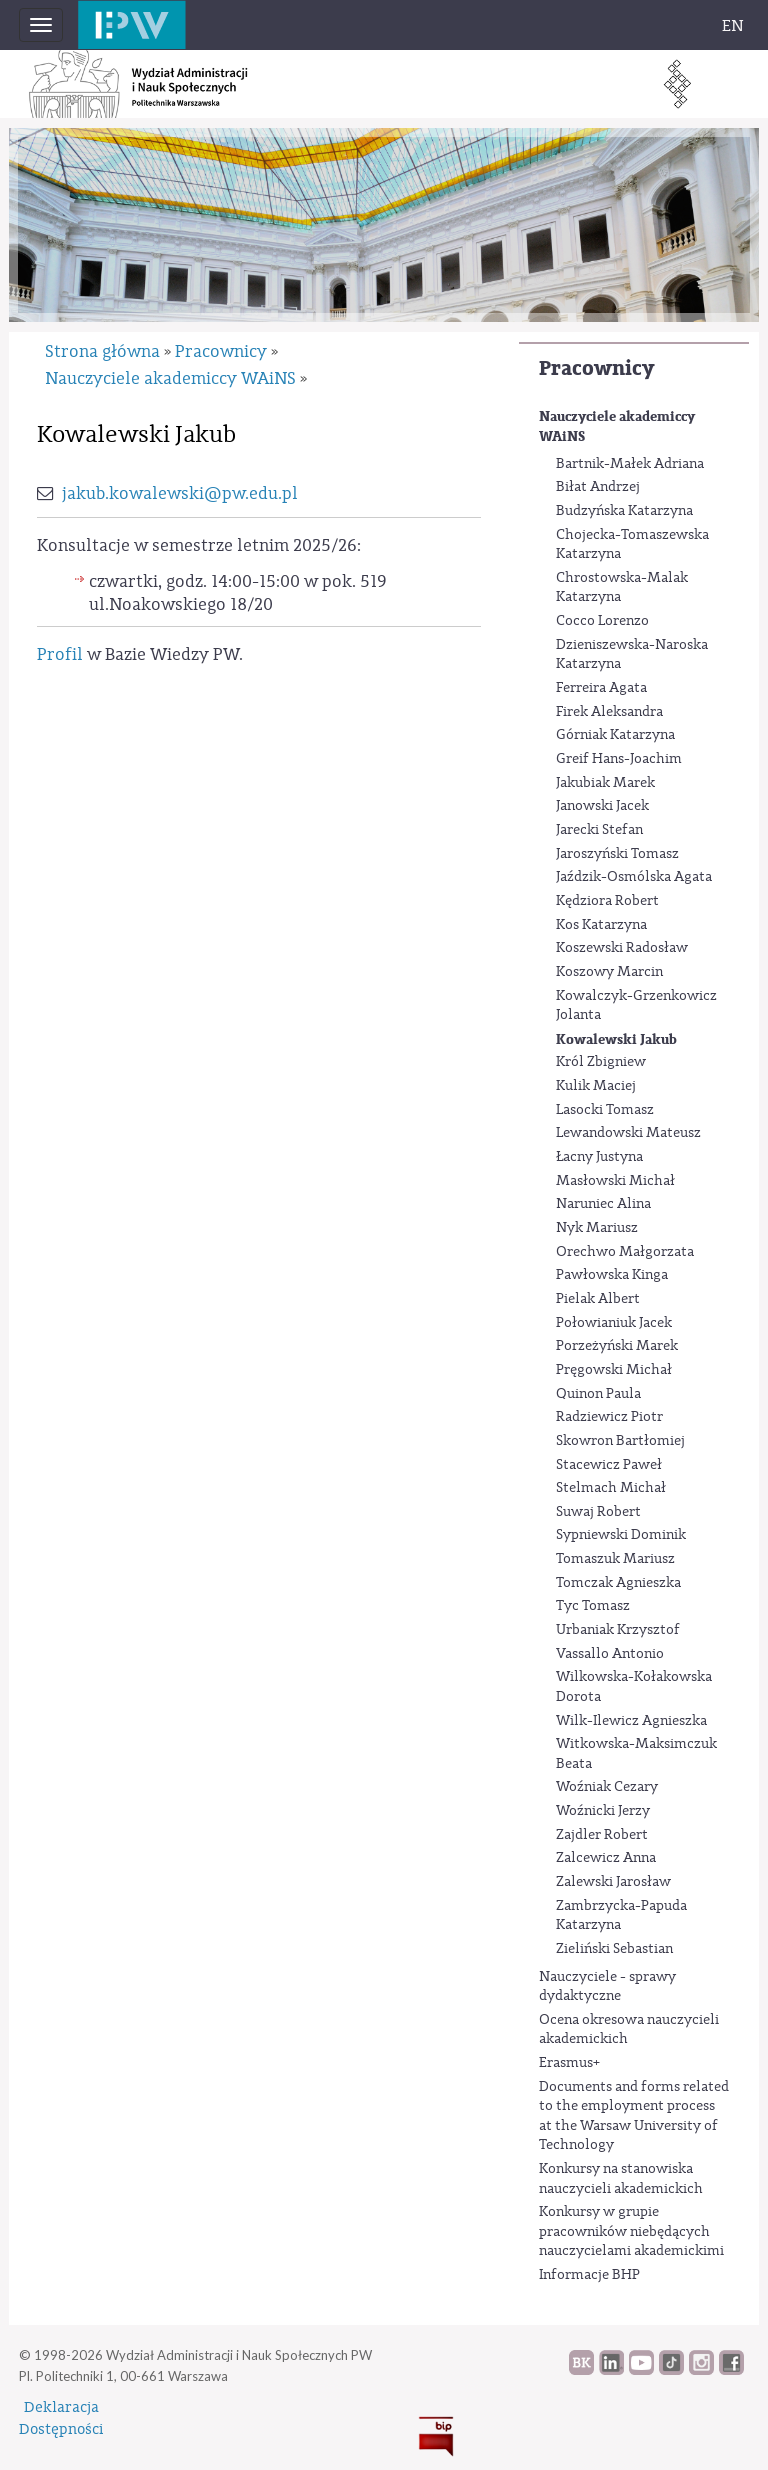  Describe the element at coordinates (607, 1787) in the screenshot. I see `Woźniak Cezary` at that location.